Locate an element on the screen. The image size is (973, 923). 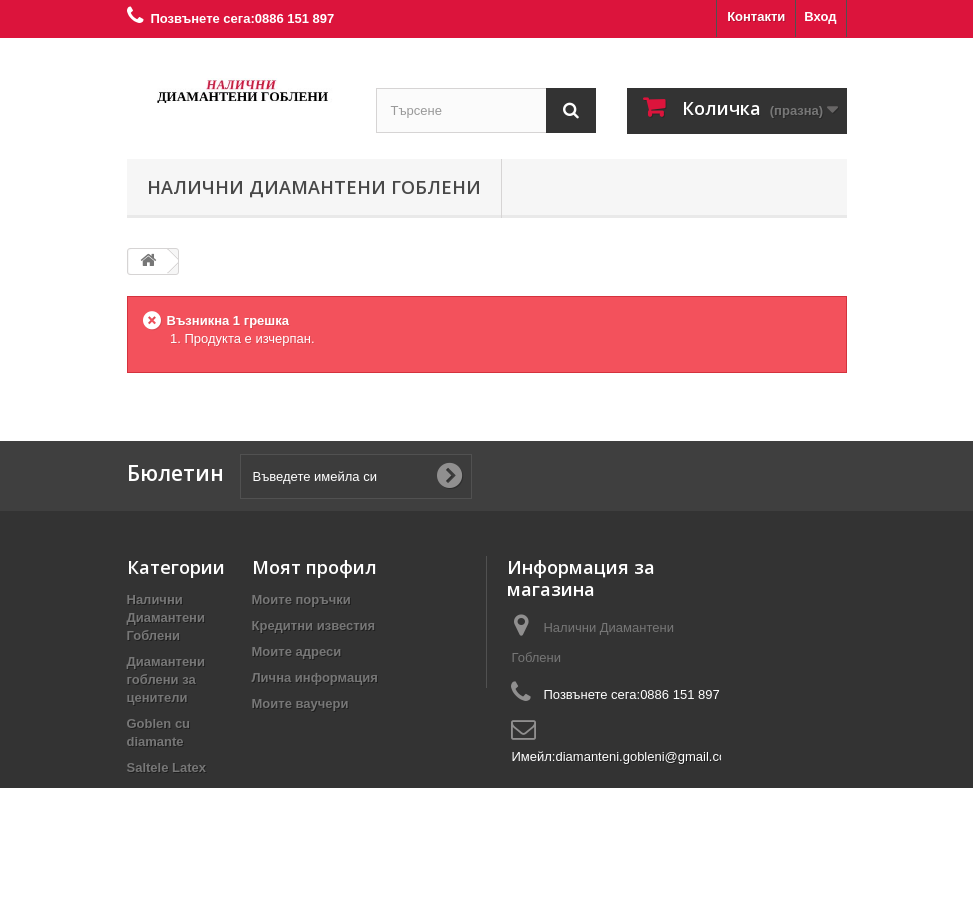
Контакти is located at coordinates (756, 16).